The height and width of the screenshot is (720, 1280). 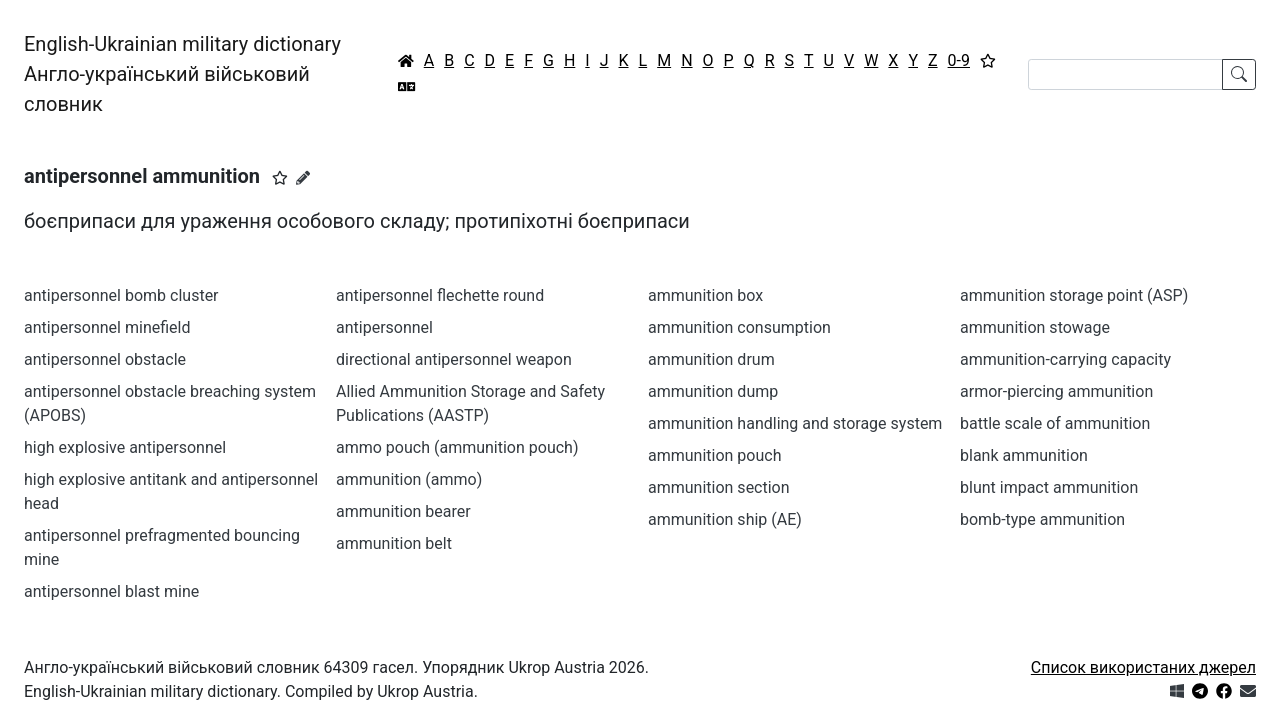 What do you see at coordinates (303, 178) in the screenshot?
I see `[Запропонувати зміну]` at bounding box center [303, 178].